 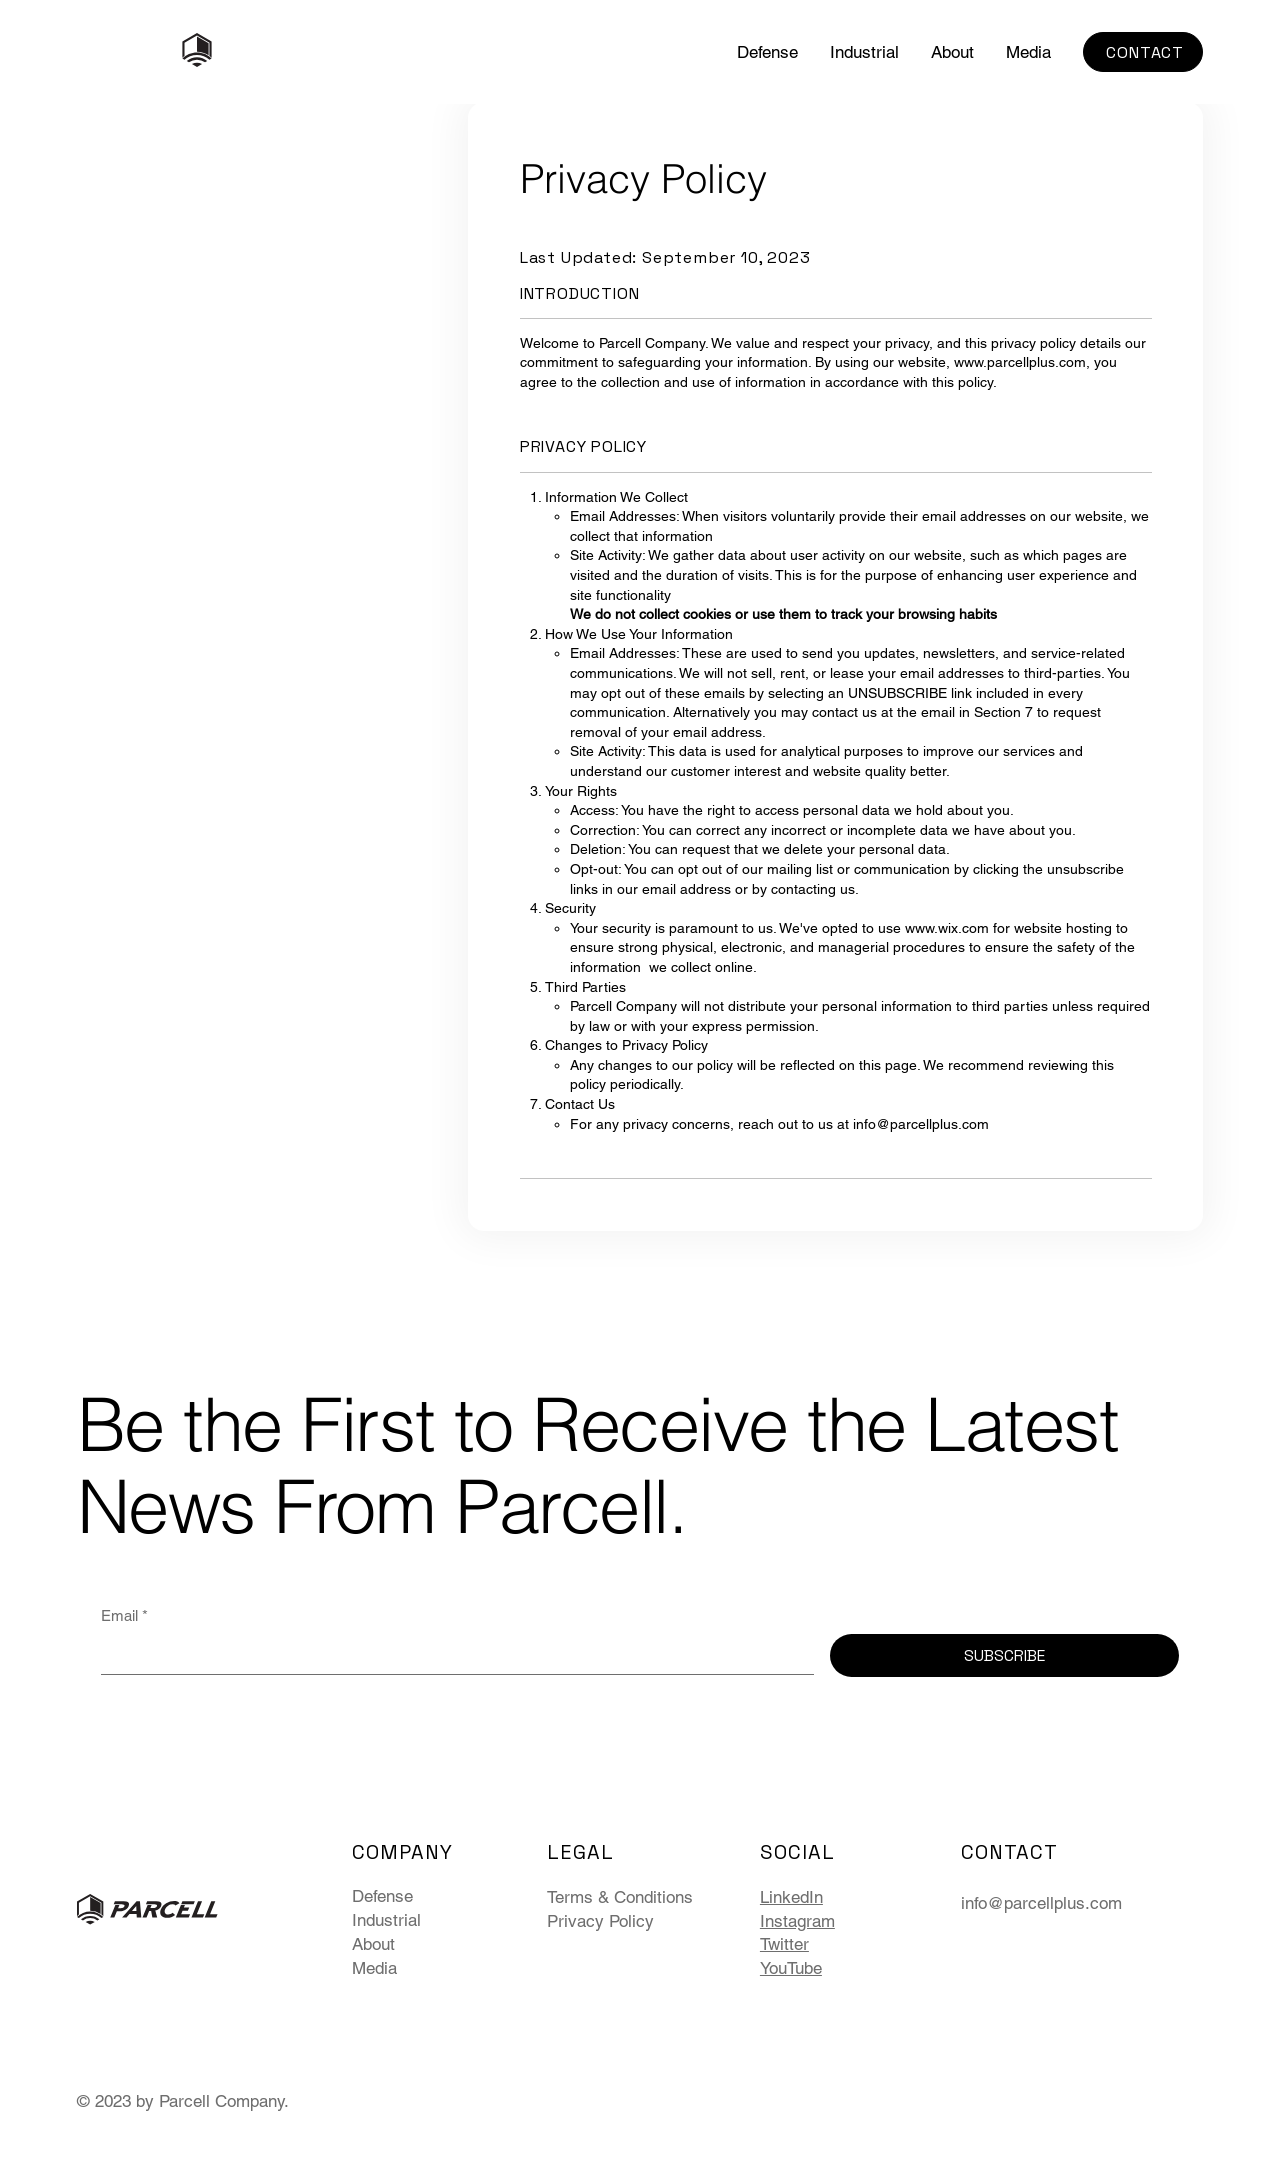 I want to click on www.parcellplus.com, so click(x=1020, y=362).